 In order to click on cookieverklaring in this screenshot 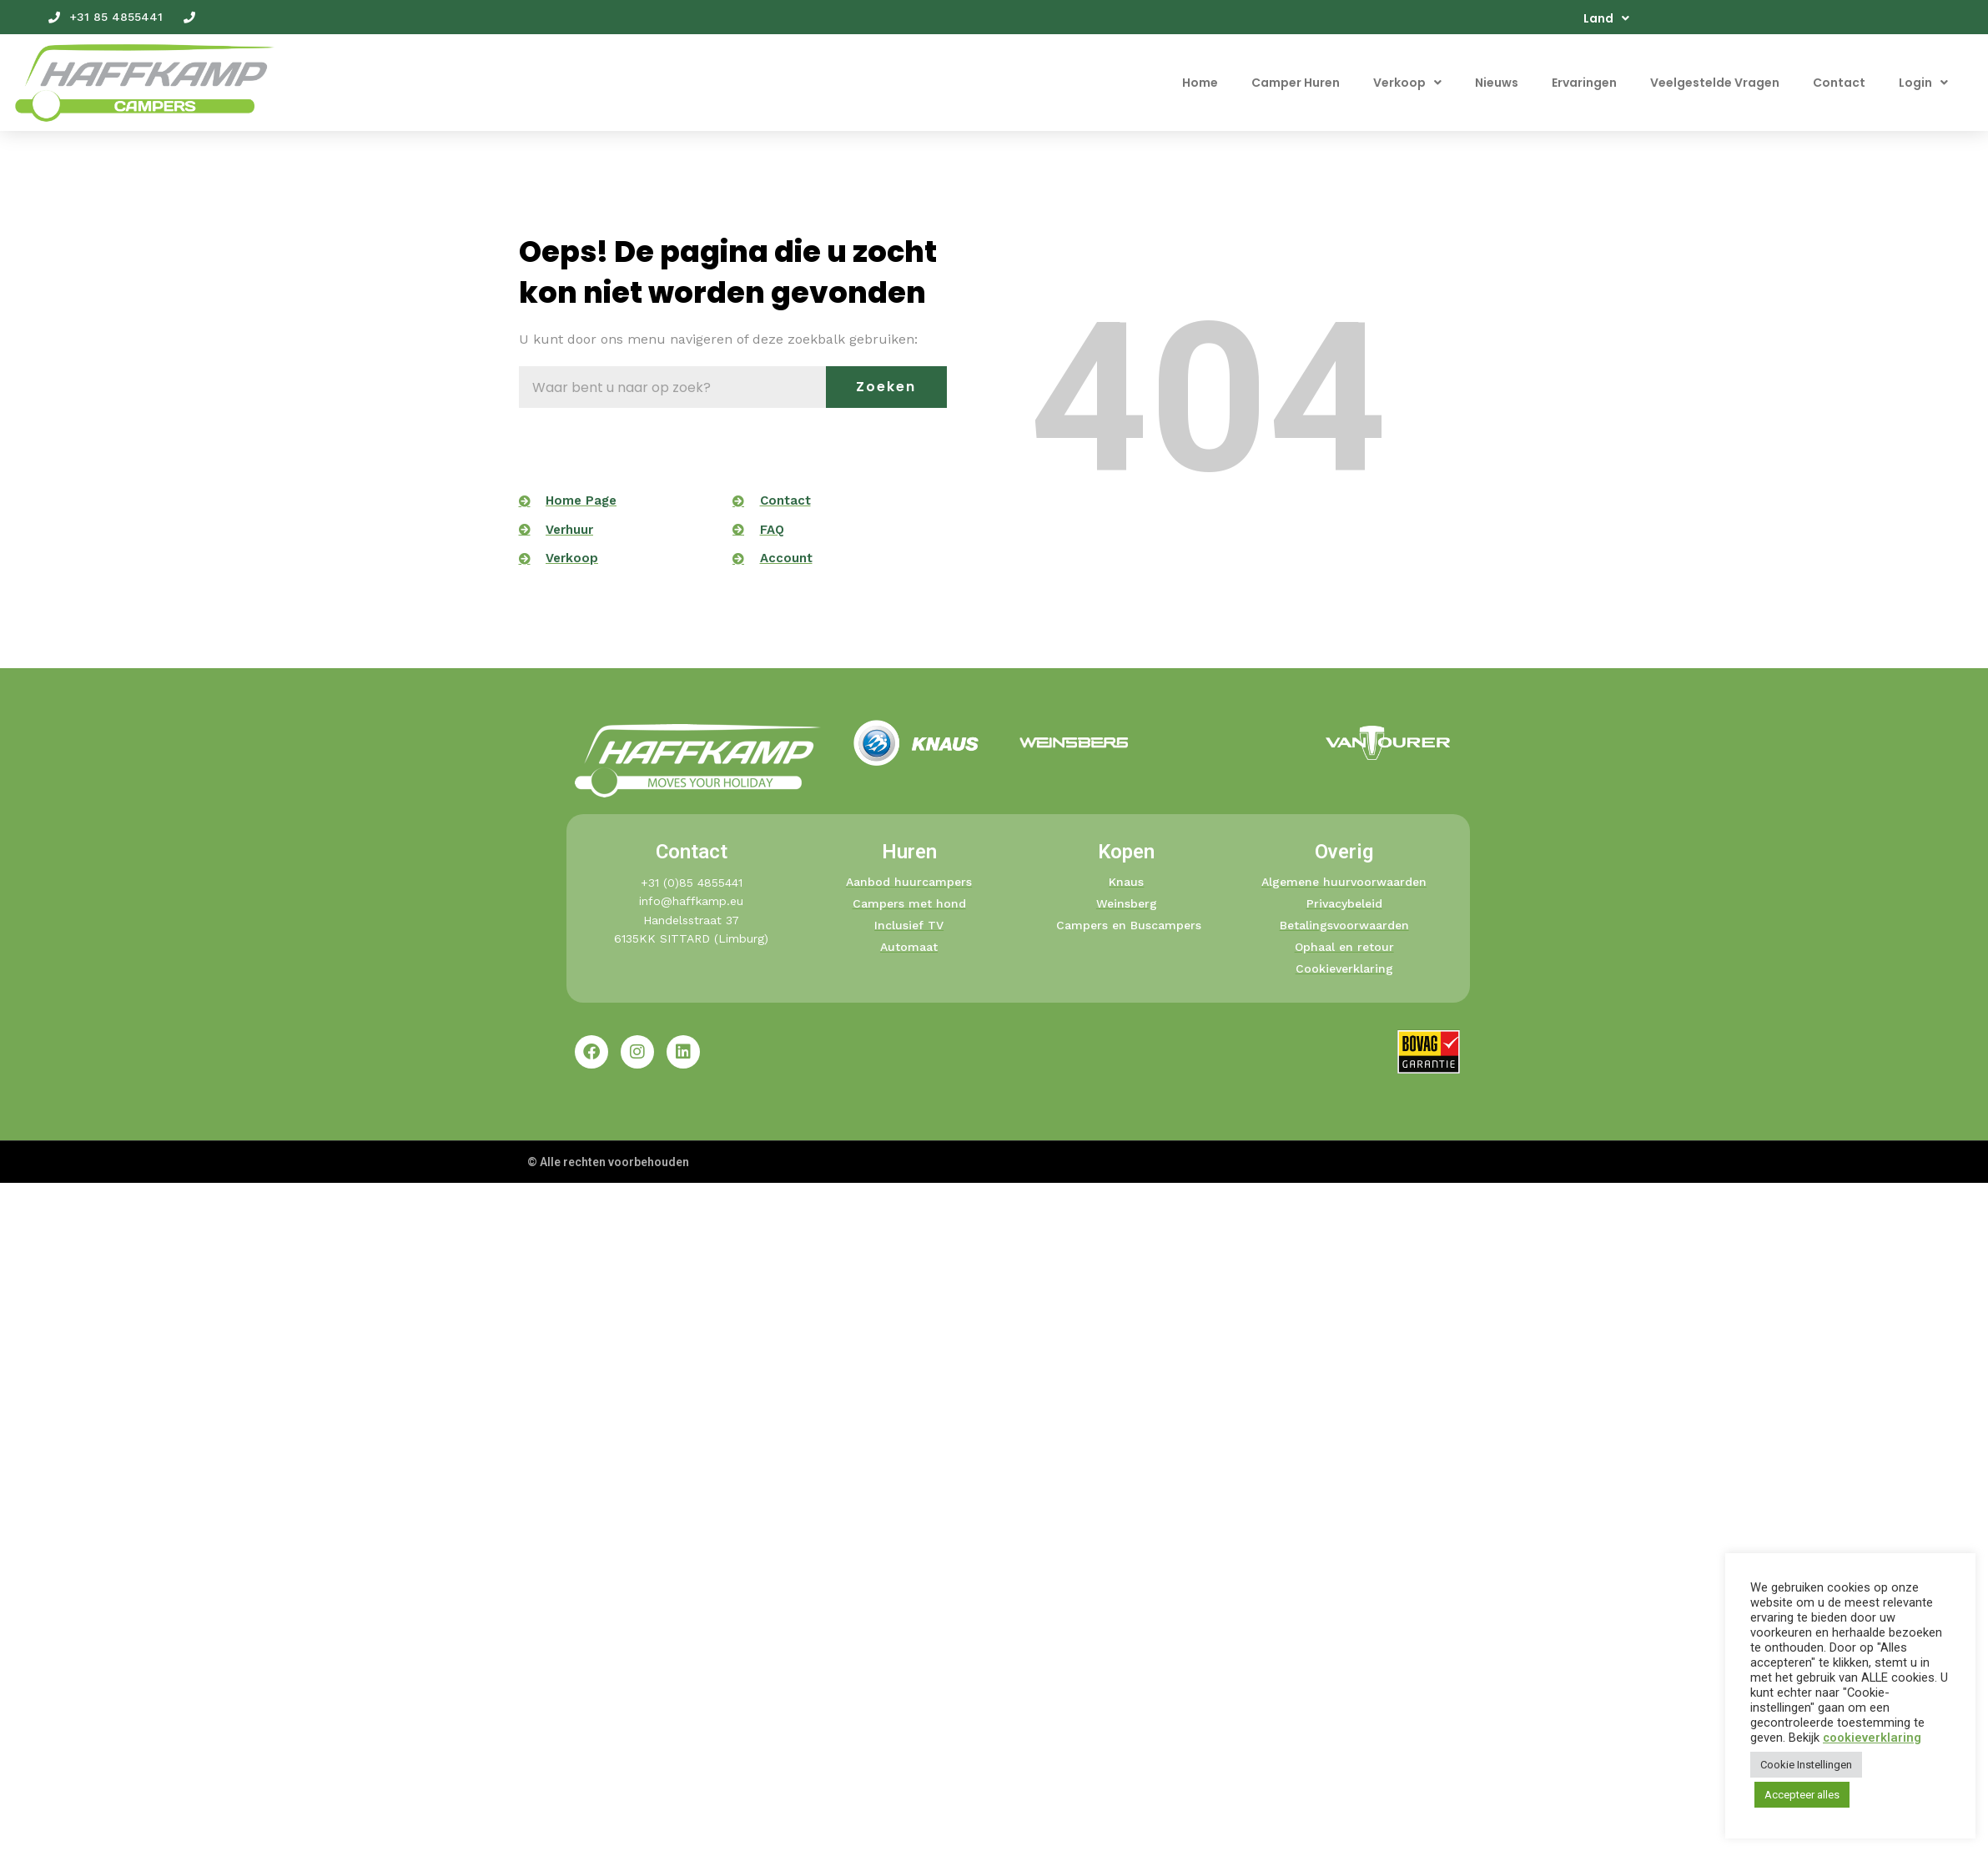, I will do `click(1872, 1737)`.